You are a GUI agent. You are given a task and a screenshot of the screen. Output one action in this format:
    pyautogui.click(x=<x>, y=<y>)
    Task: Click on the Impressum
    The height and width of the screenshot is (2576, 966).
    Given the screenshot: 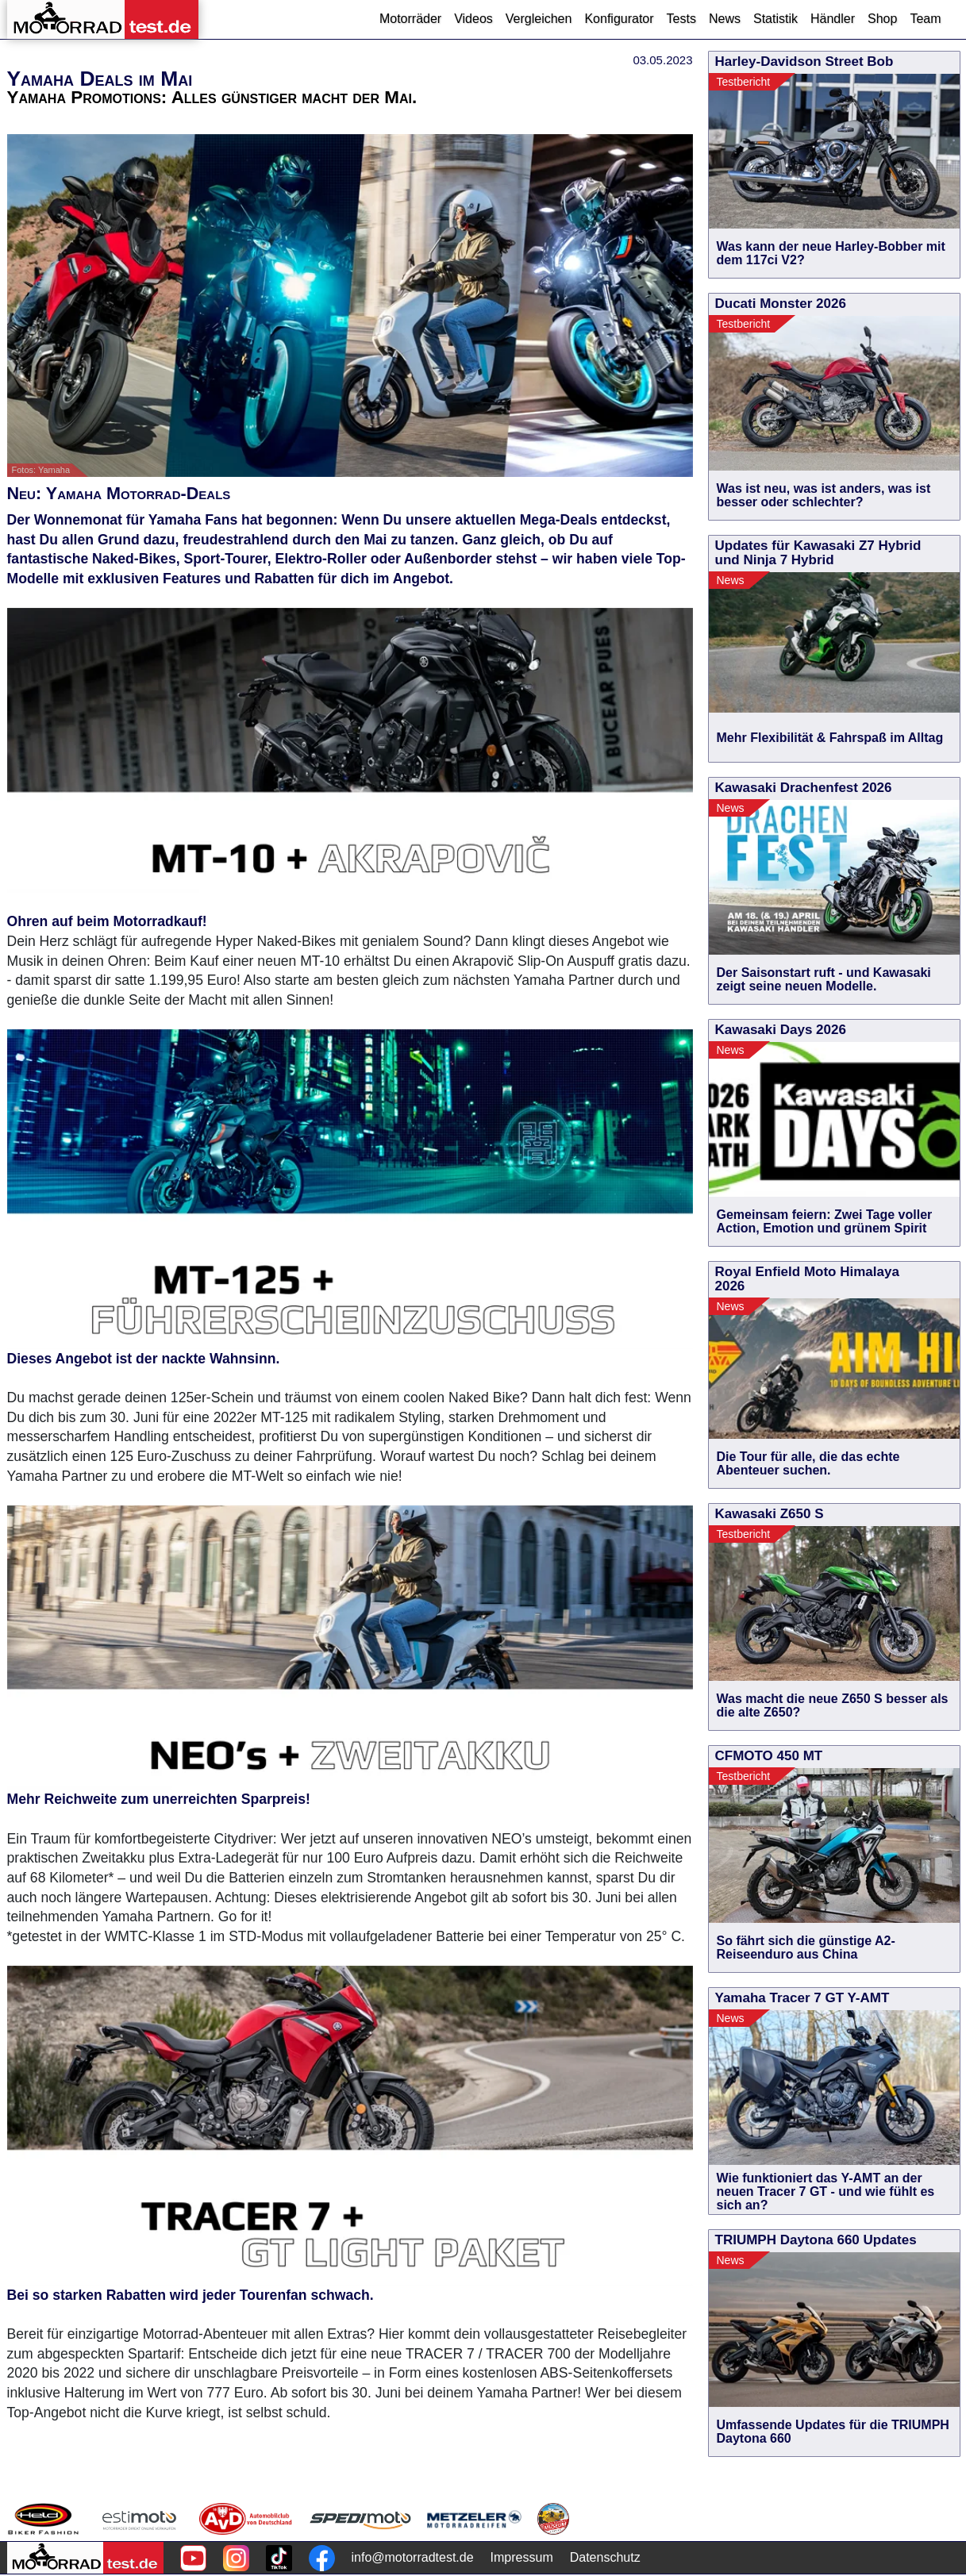 What is the action you would take?
    pyautogui.click(x=522, y=2557)
    